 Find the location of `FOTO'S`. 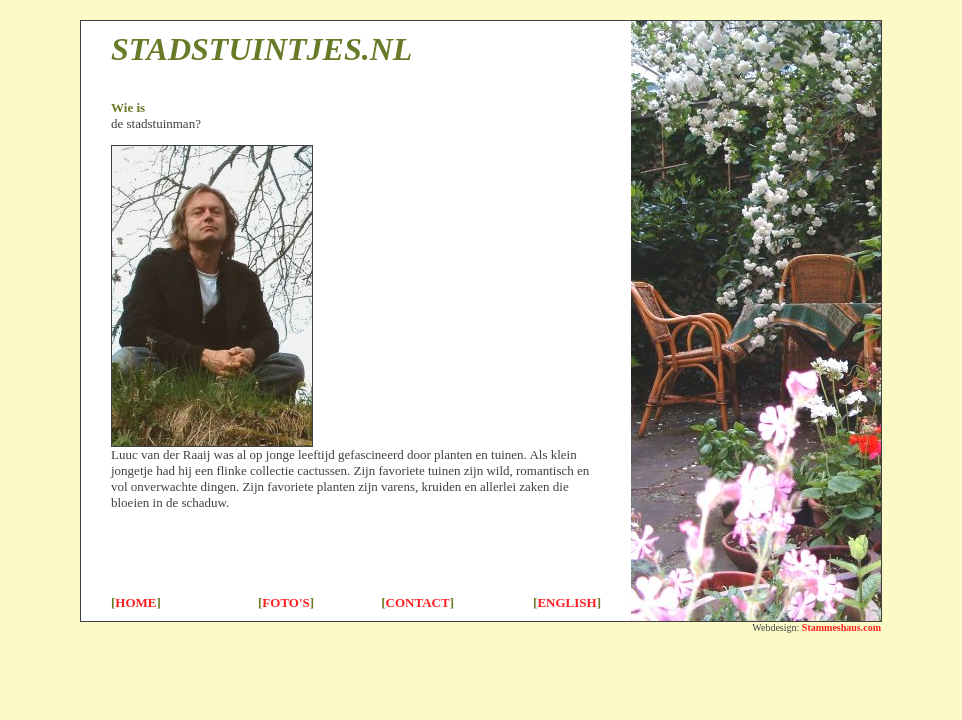

FOTO'S is located at coordinates (285, 602).